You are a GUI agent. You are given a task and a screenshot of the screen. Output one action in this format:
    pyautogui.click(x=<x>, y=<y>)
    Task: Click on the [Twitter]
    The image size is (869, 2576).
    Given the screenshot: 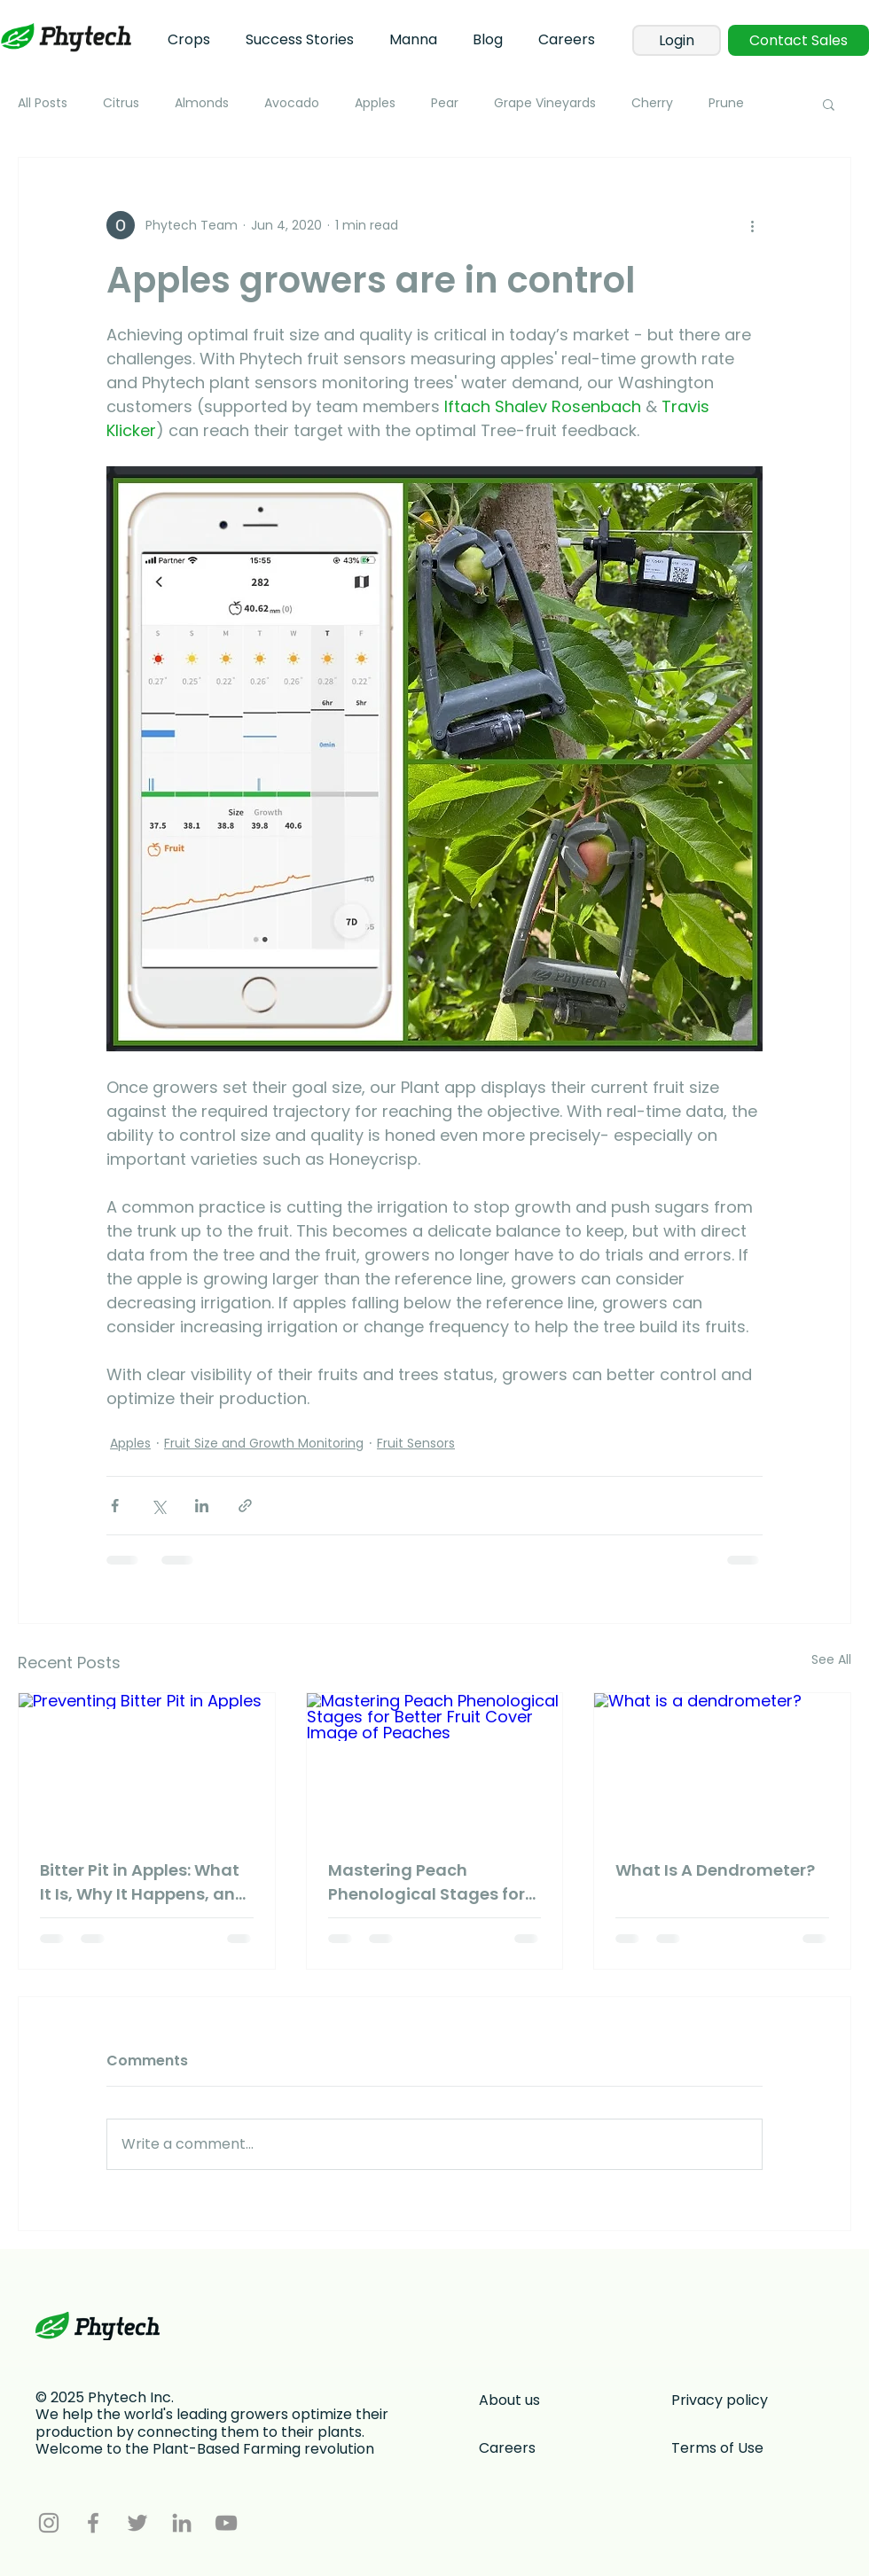 What is the action you would take?
    pyautogui.click(x=137, y=2523)
    